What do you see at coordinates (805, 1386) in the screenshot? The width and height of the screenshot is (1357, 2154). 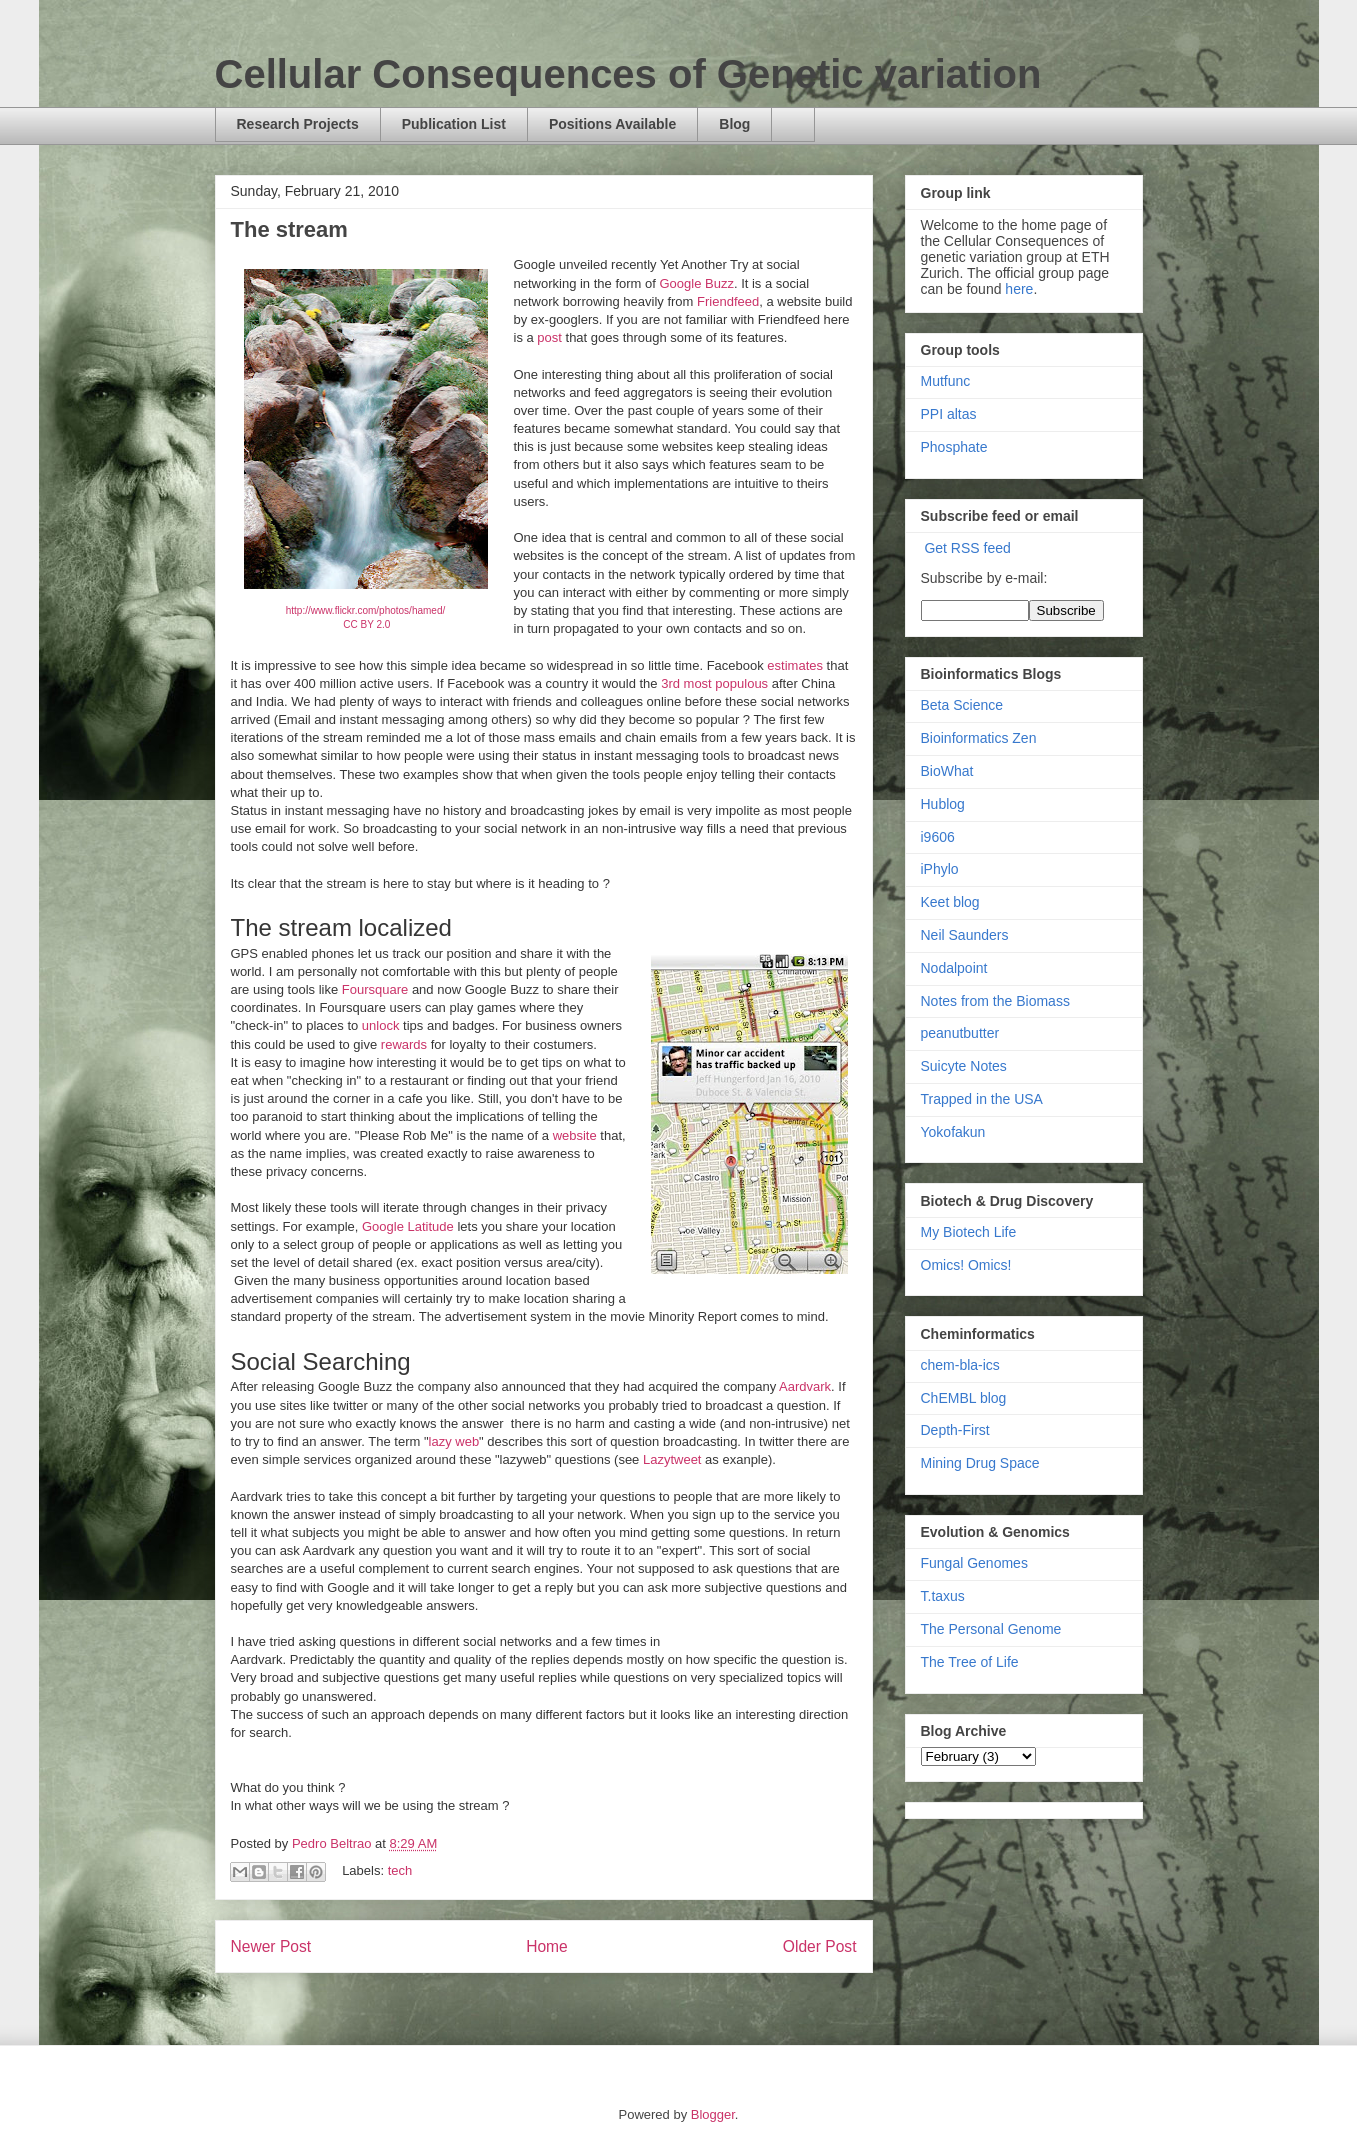 I see `Aardvark` at bounding box center [805, 1386].